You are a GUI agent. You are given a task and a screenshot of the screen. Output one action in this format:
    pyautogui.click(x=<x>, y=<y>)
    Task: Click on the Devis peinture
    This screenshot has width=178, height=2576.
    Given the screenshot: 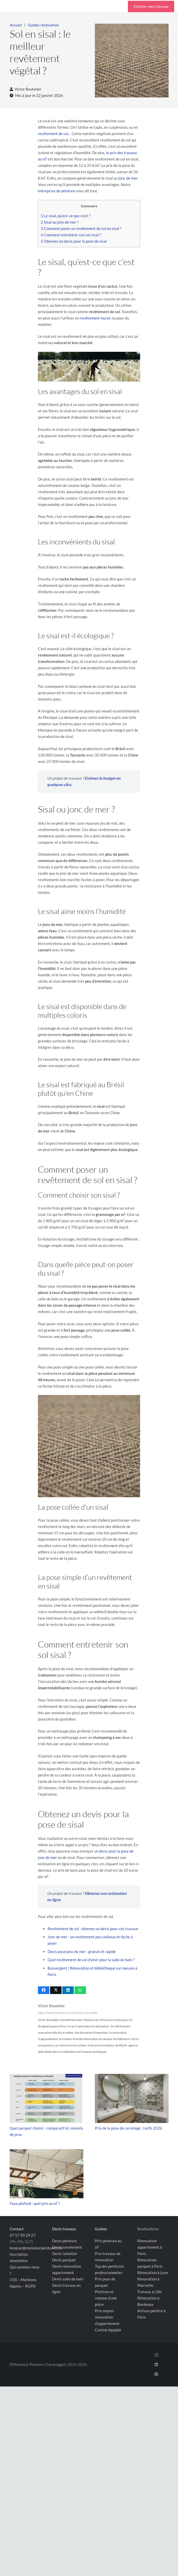 What is the action you would take?
    pyautogui.click(x=64, y=2240)
    